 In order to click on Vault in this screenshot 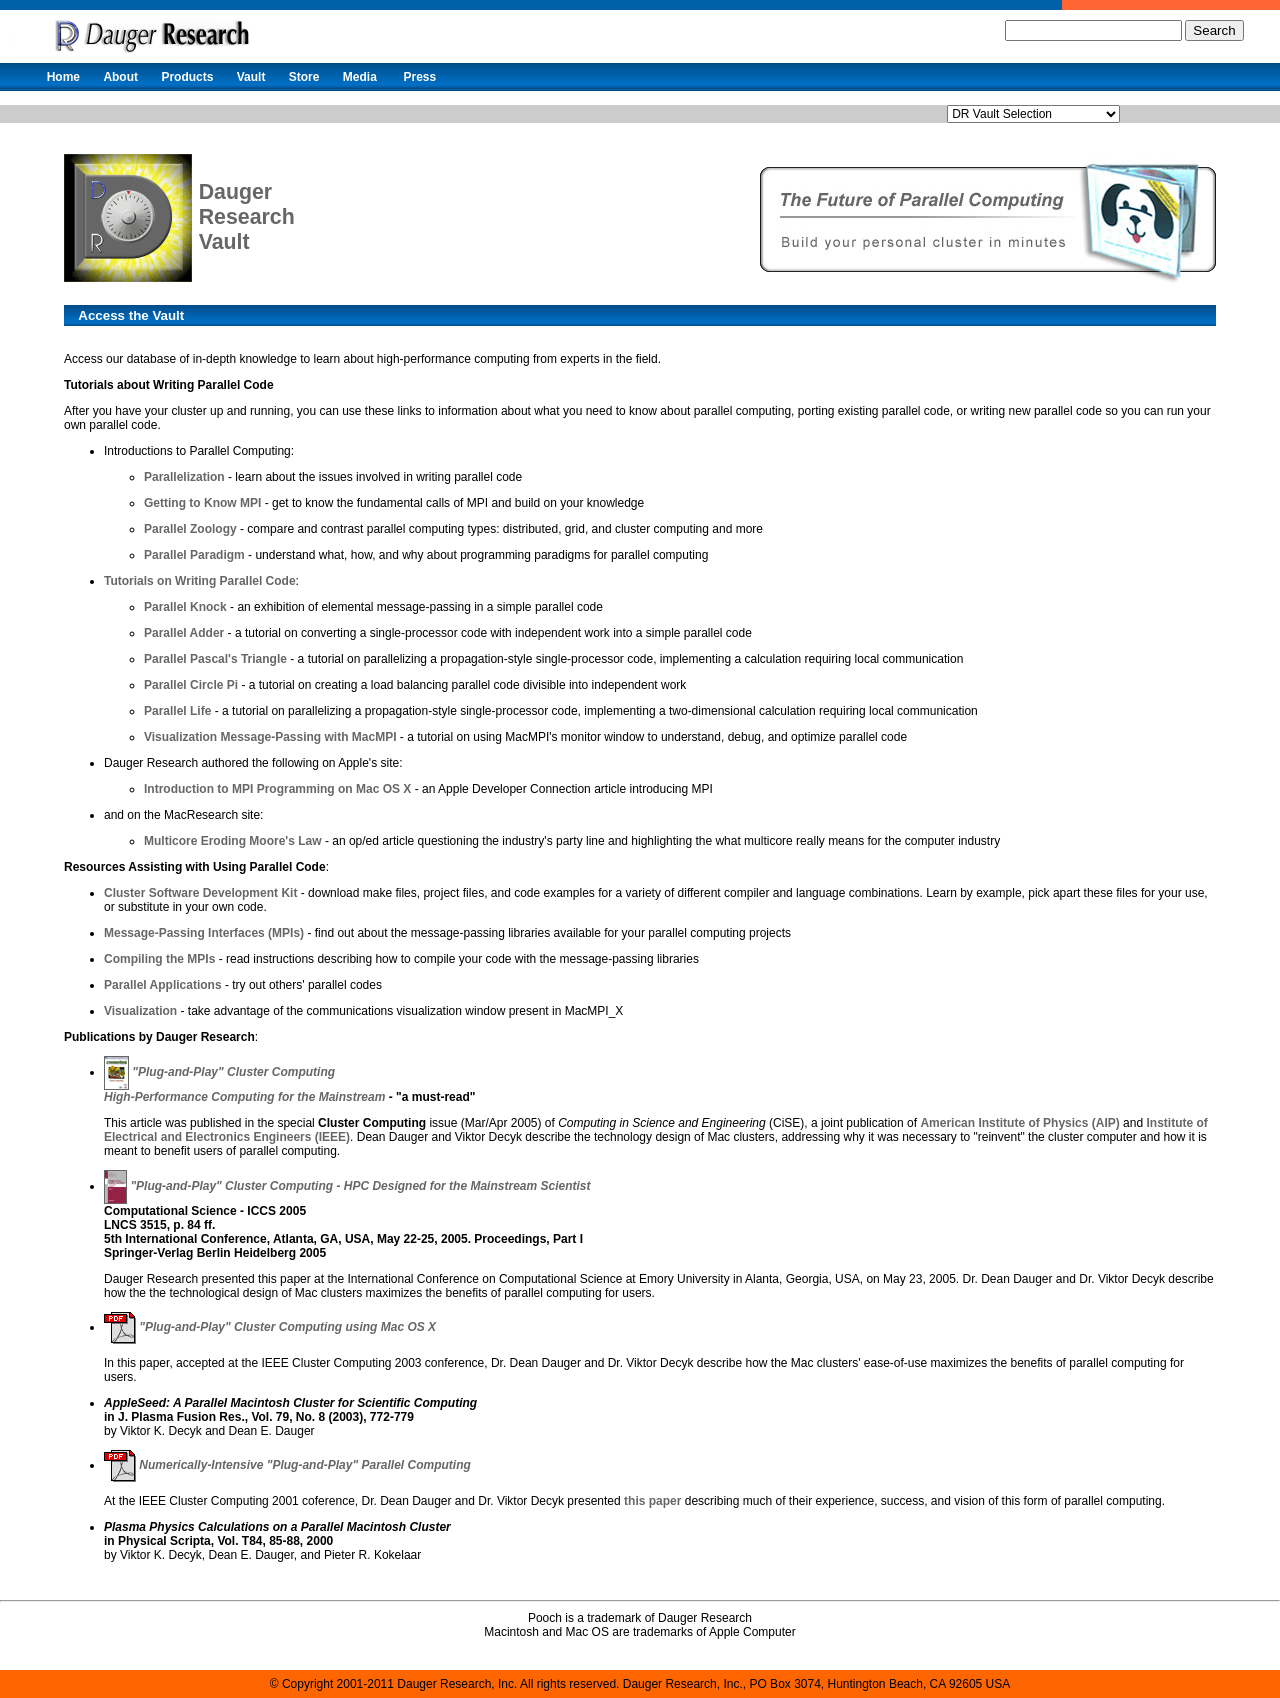, I will do `click(251, 77)`.